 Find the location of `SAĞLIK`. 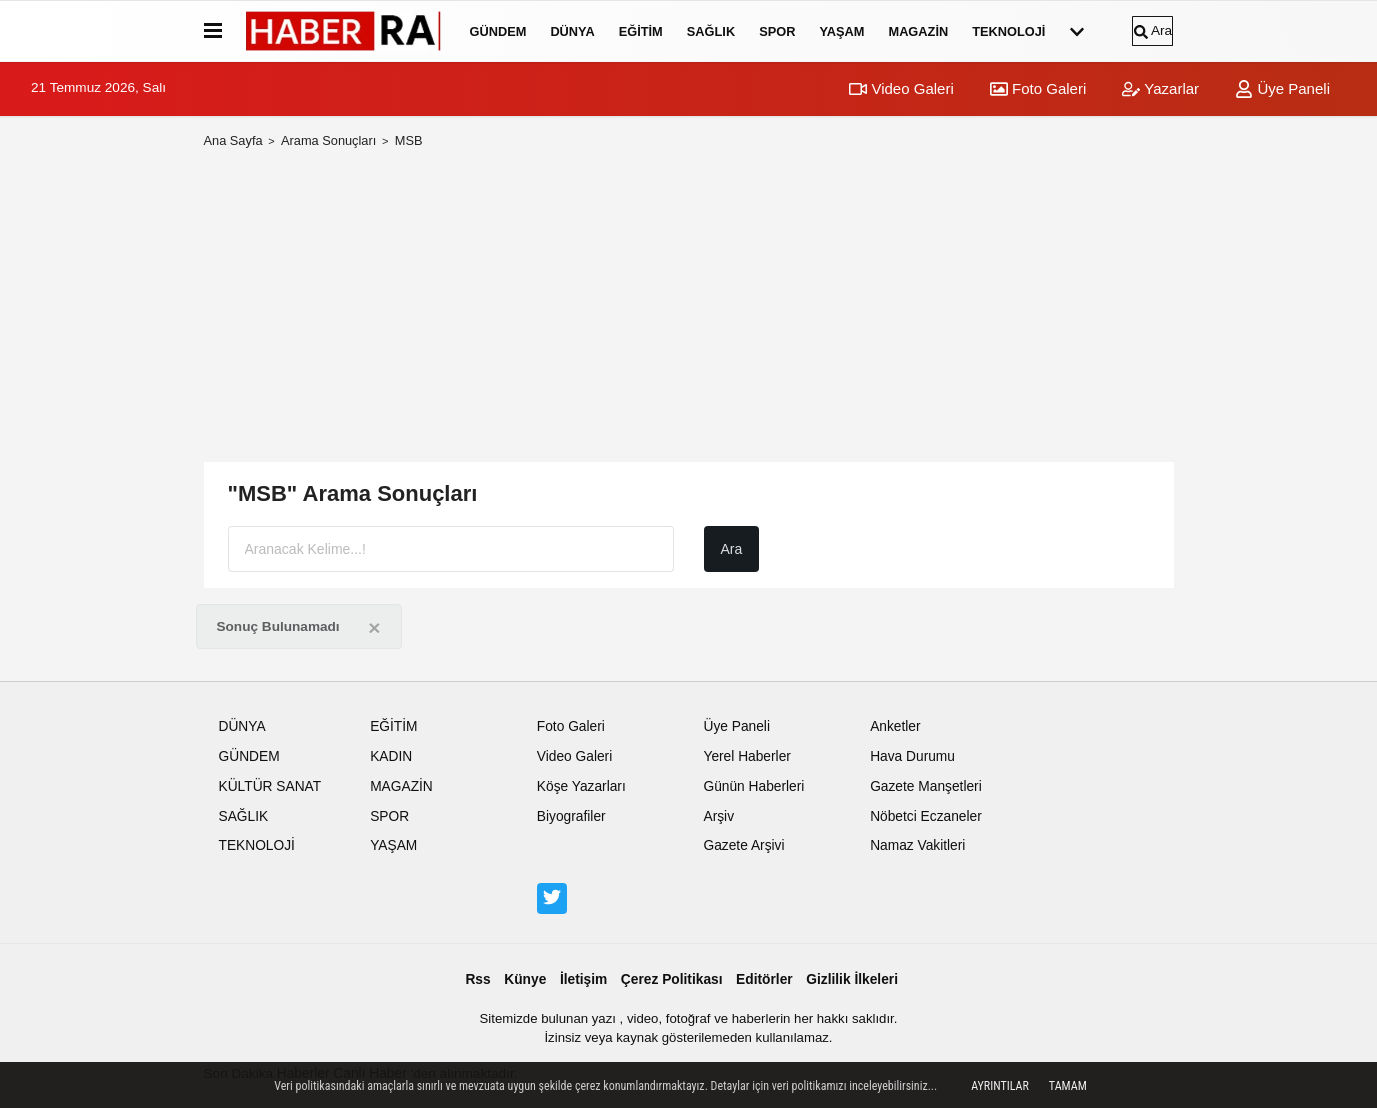

SAĞLIK is located at coordinates (711, 31).